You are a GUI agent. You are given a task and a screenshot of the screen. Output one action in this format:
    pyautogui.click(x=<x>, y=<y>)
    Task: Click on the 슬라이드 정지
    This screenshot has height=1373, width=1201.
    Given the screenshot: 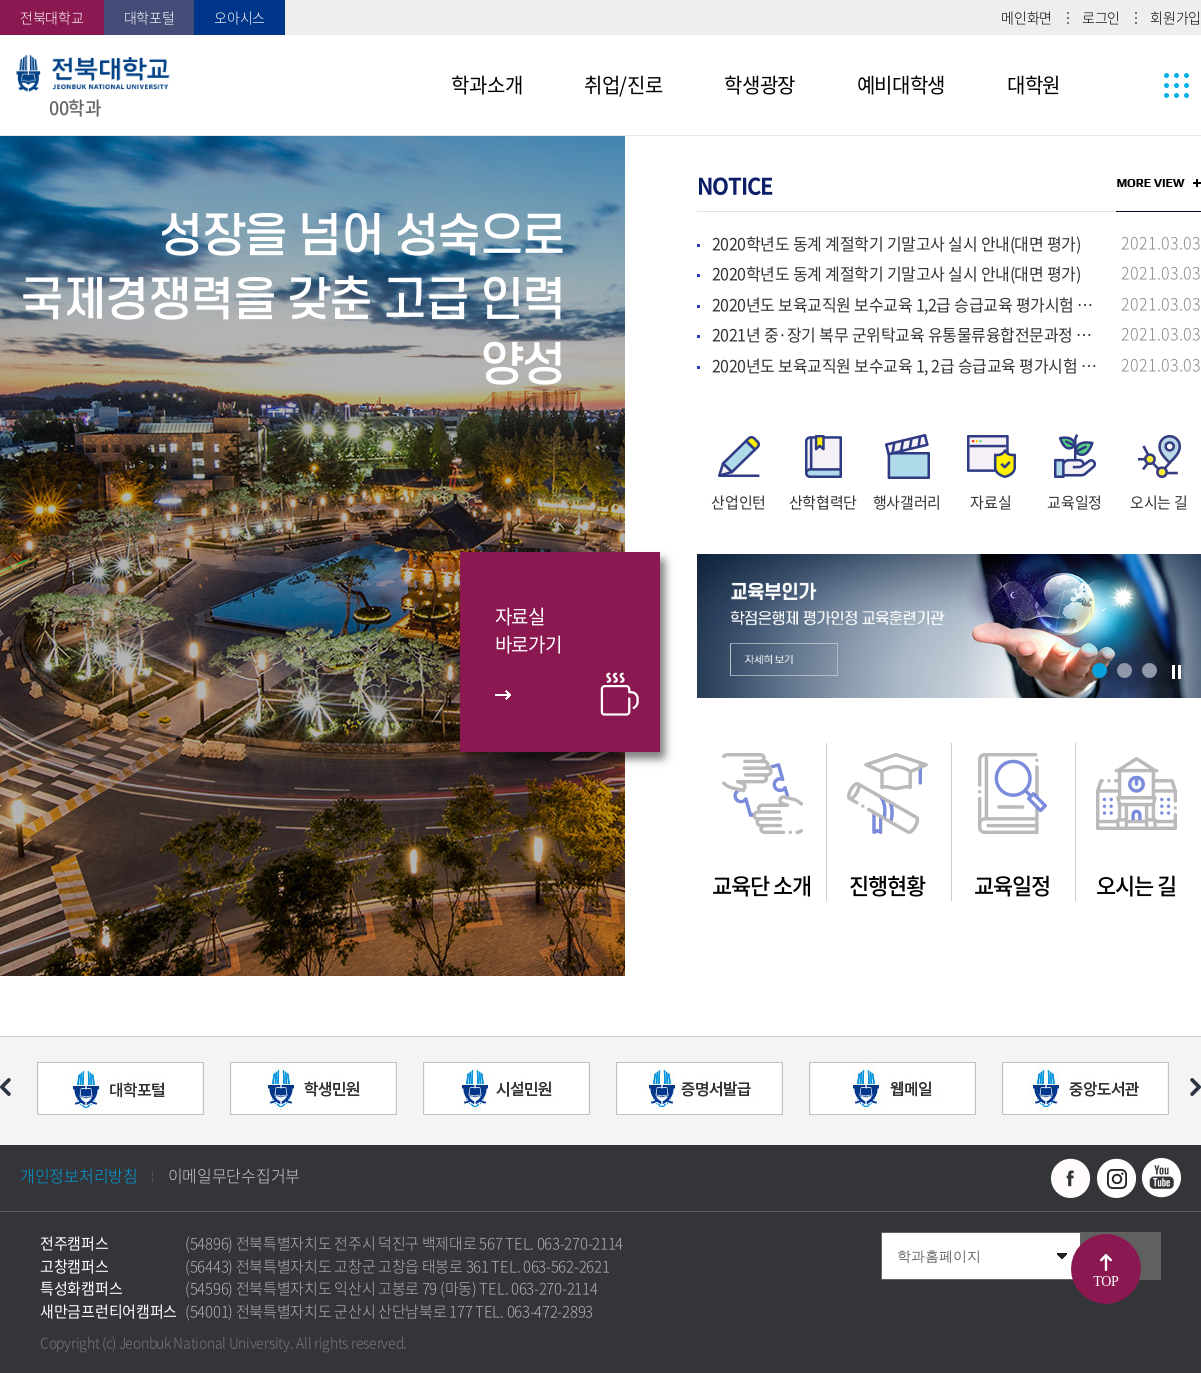 What is the action you would take?
    pyautogui.click(x=1176, y=672)
    